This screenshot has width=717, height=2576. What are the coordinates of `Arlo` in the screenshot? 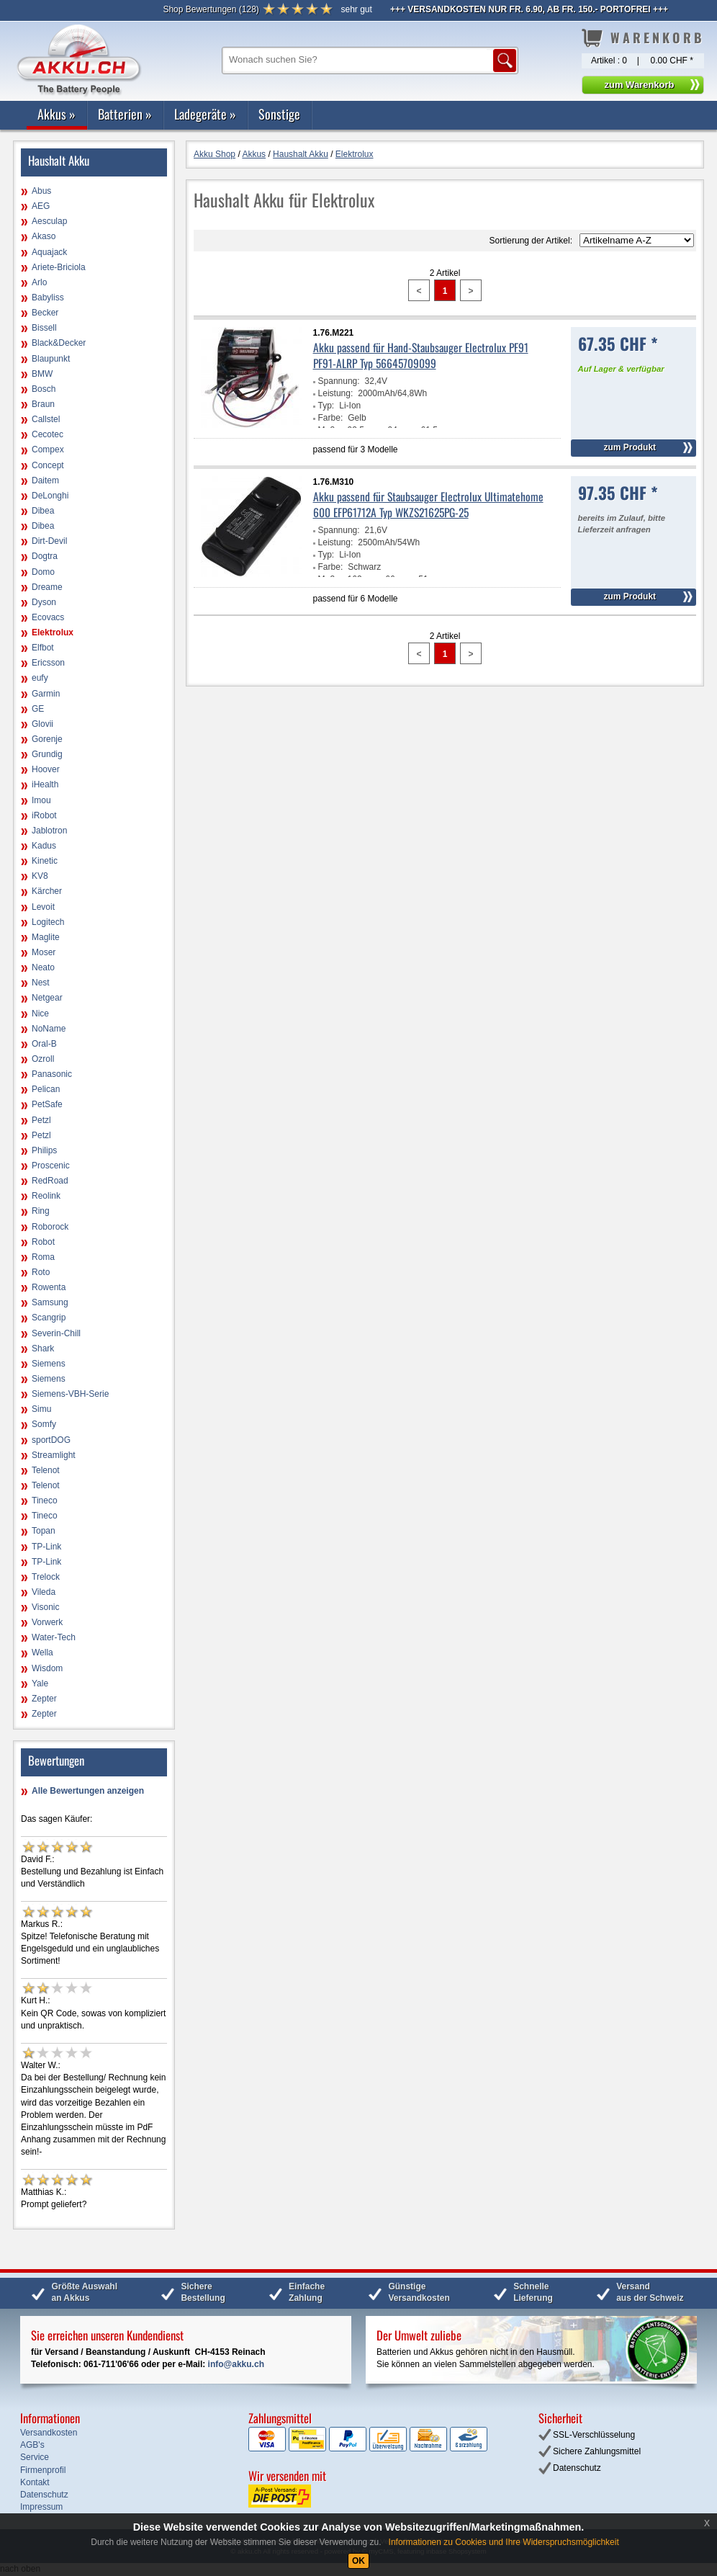 It's located at (39, 282).